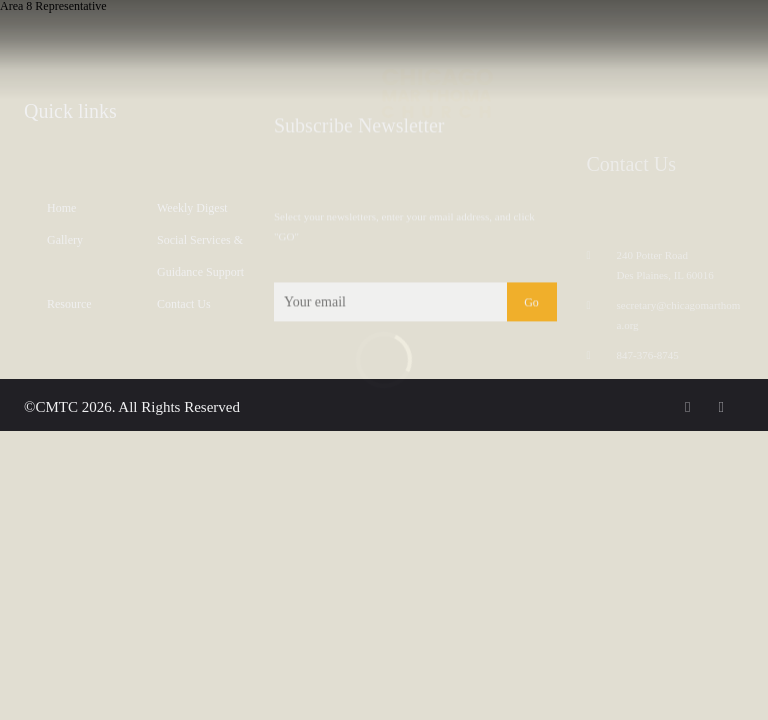 The height and width of the screenshot is (720, 768). Describe the element at coordinates (201, 40) in the screenshot. I see `MINISTRIES` at that location.